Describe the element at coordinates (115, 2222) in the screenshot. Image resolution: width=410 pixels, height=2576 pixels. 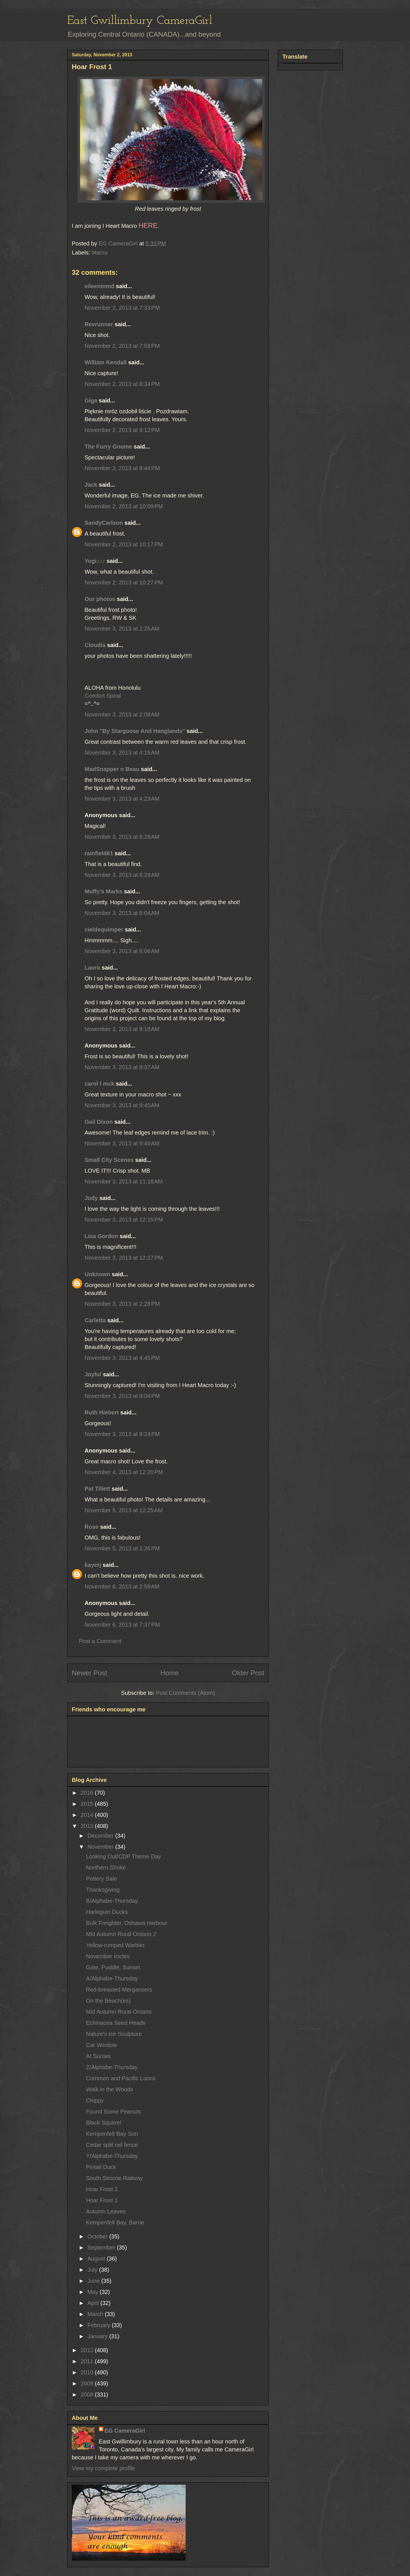
I see `Kempenfelt Bay, Barrie` at that location.